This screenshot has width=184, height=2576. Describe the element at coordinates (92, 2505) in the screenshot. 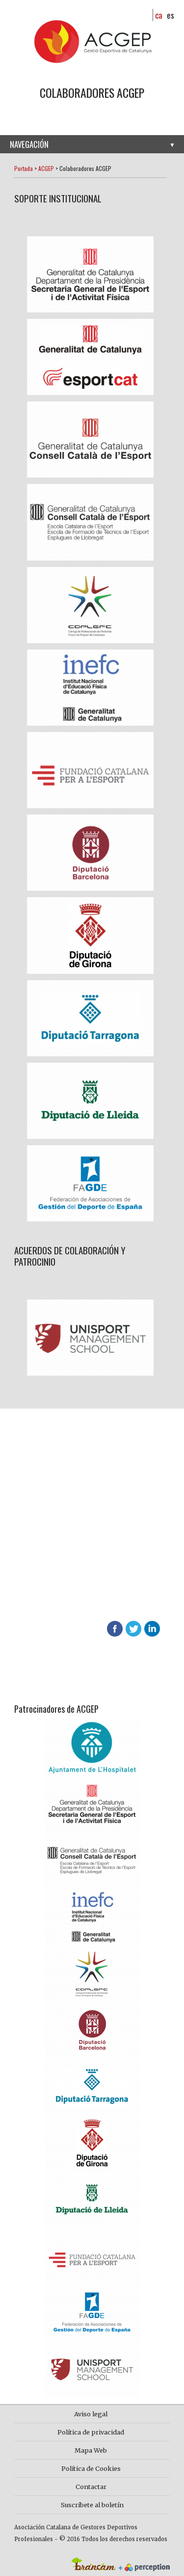

I see `Suscríbete al boletín` at that location.